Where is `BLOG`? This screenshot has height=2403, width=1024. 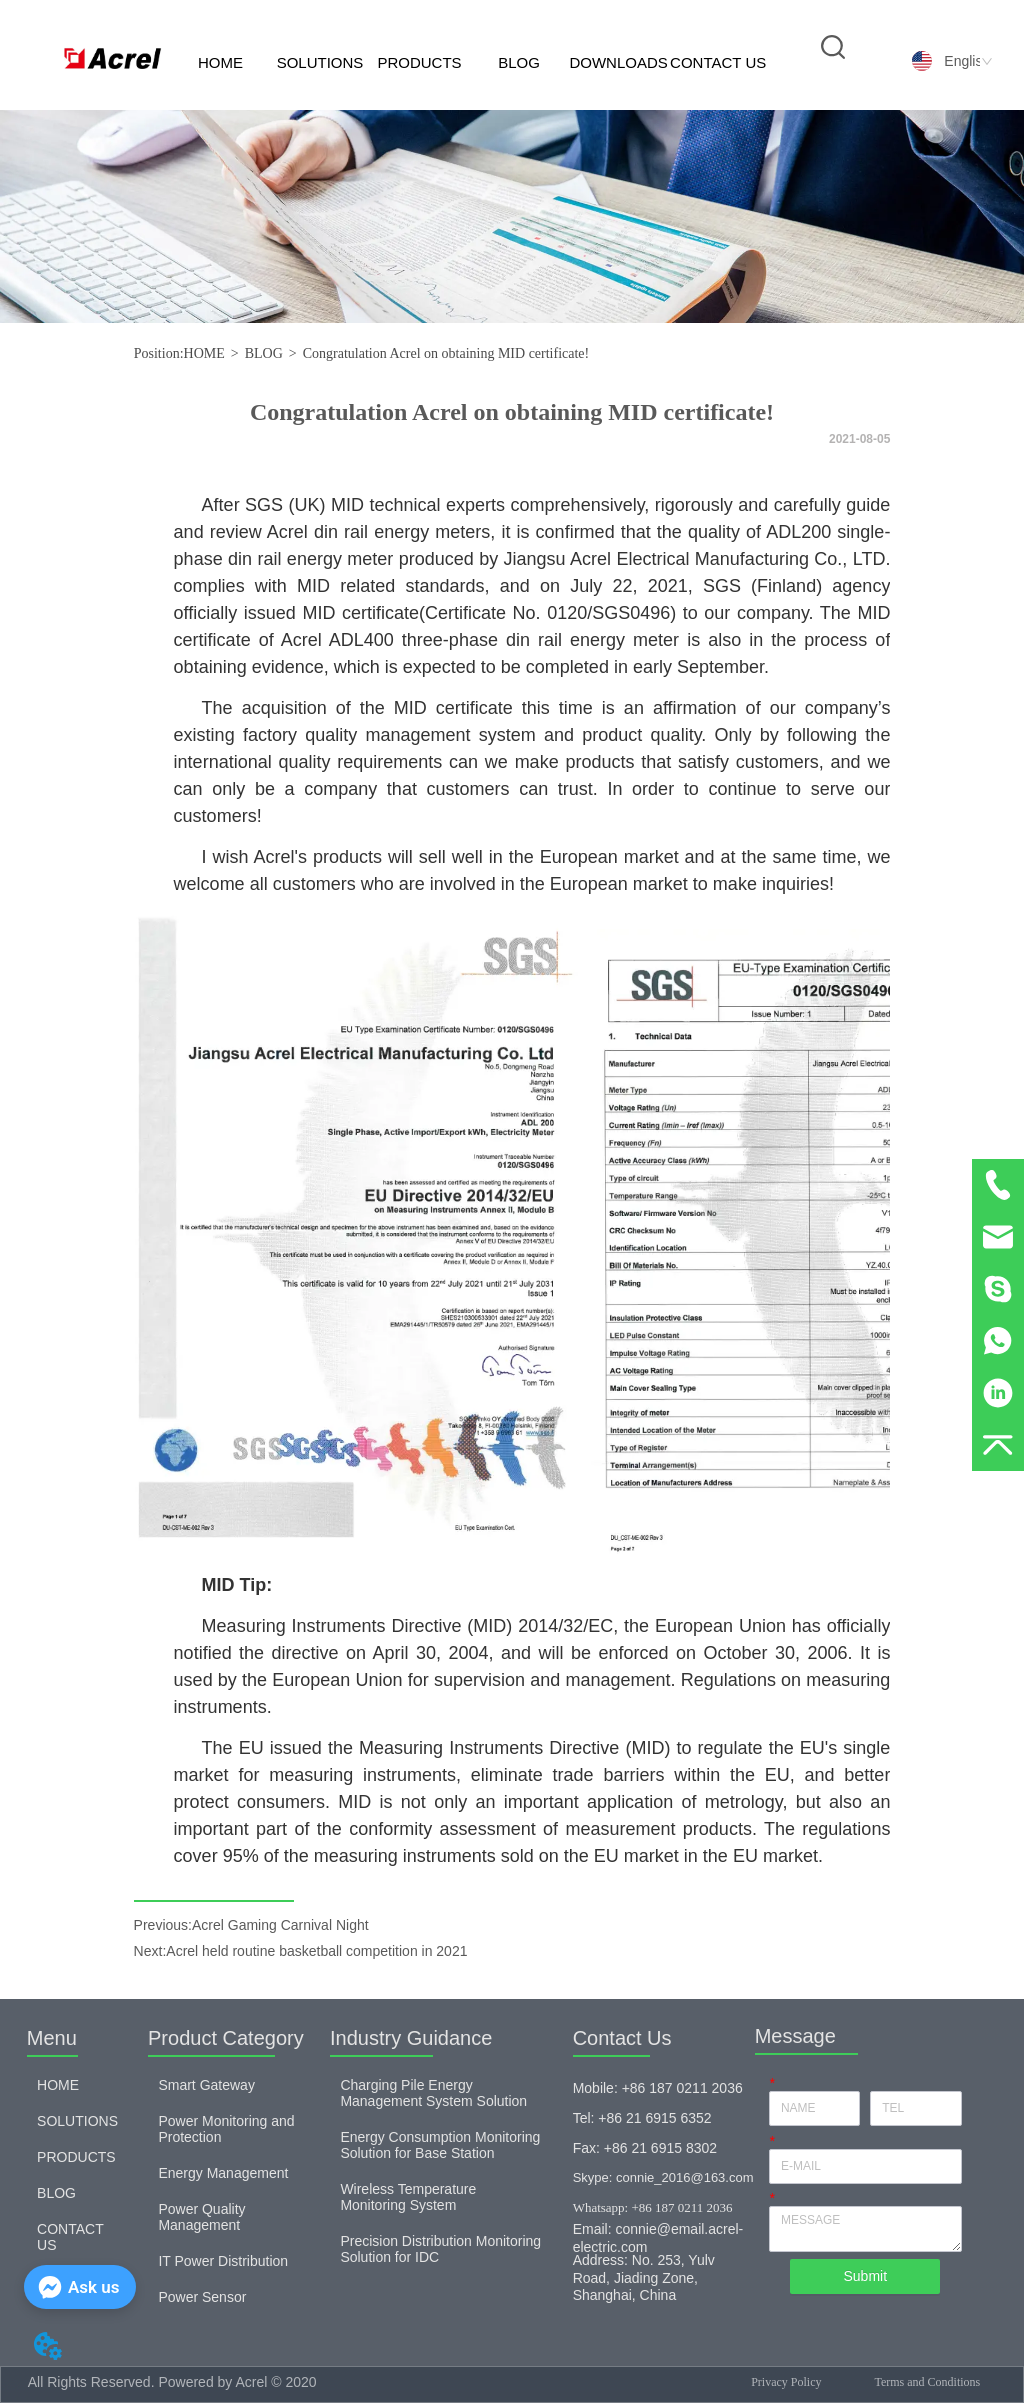 BLOG is located at coordinates (519, 62).